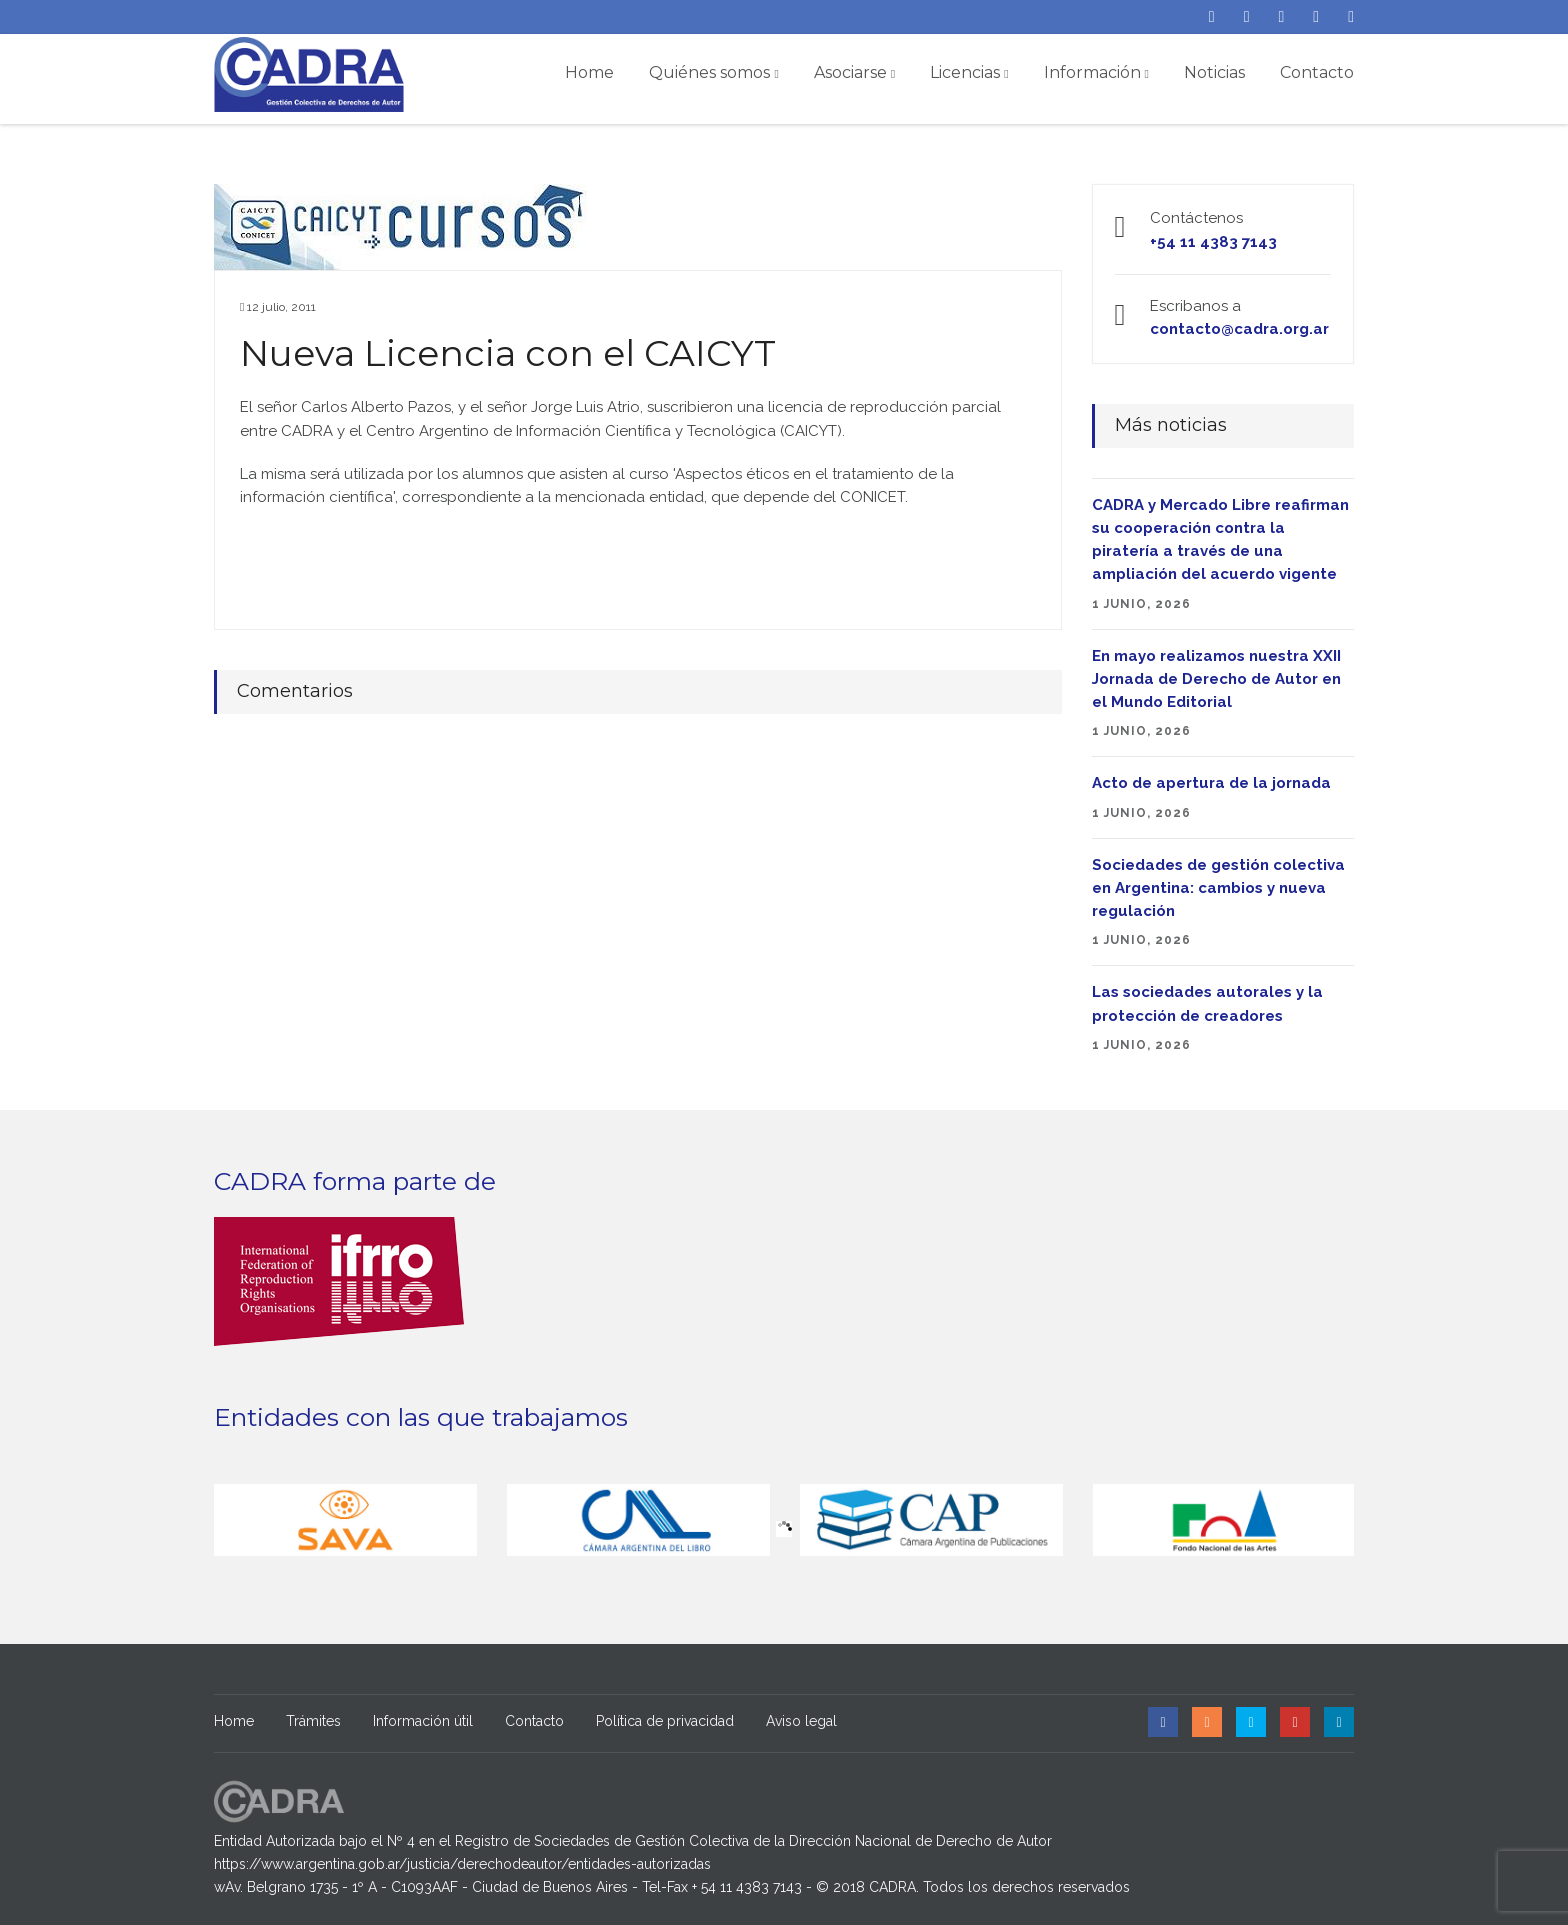 The width and height of the screenshot is (1568, 1925). Describe the element at coordinates (589, 72) in the screenshot. I see `Home` at that location.